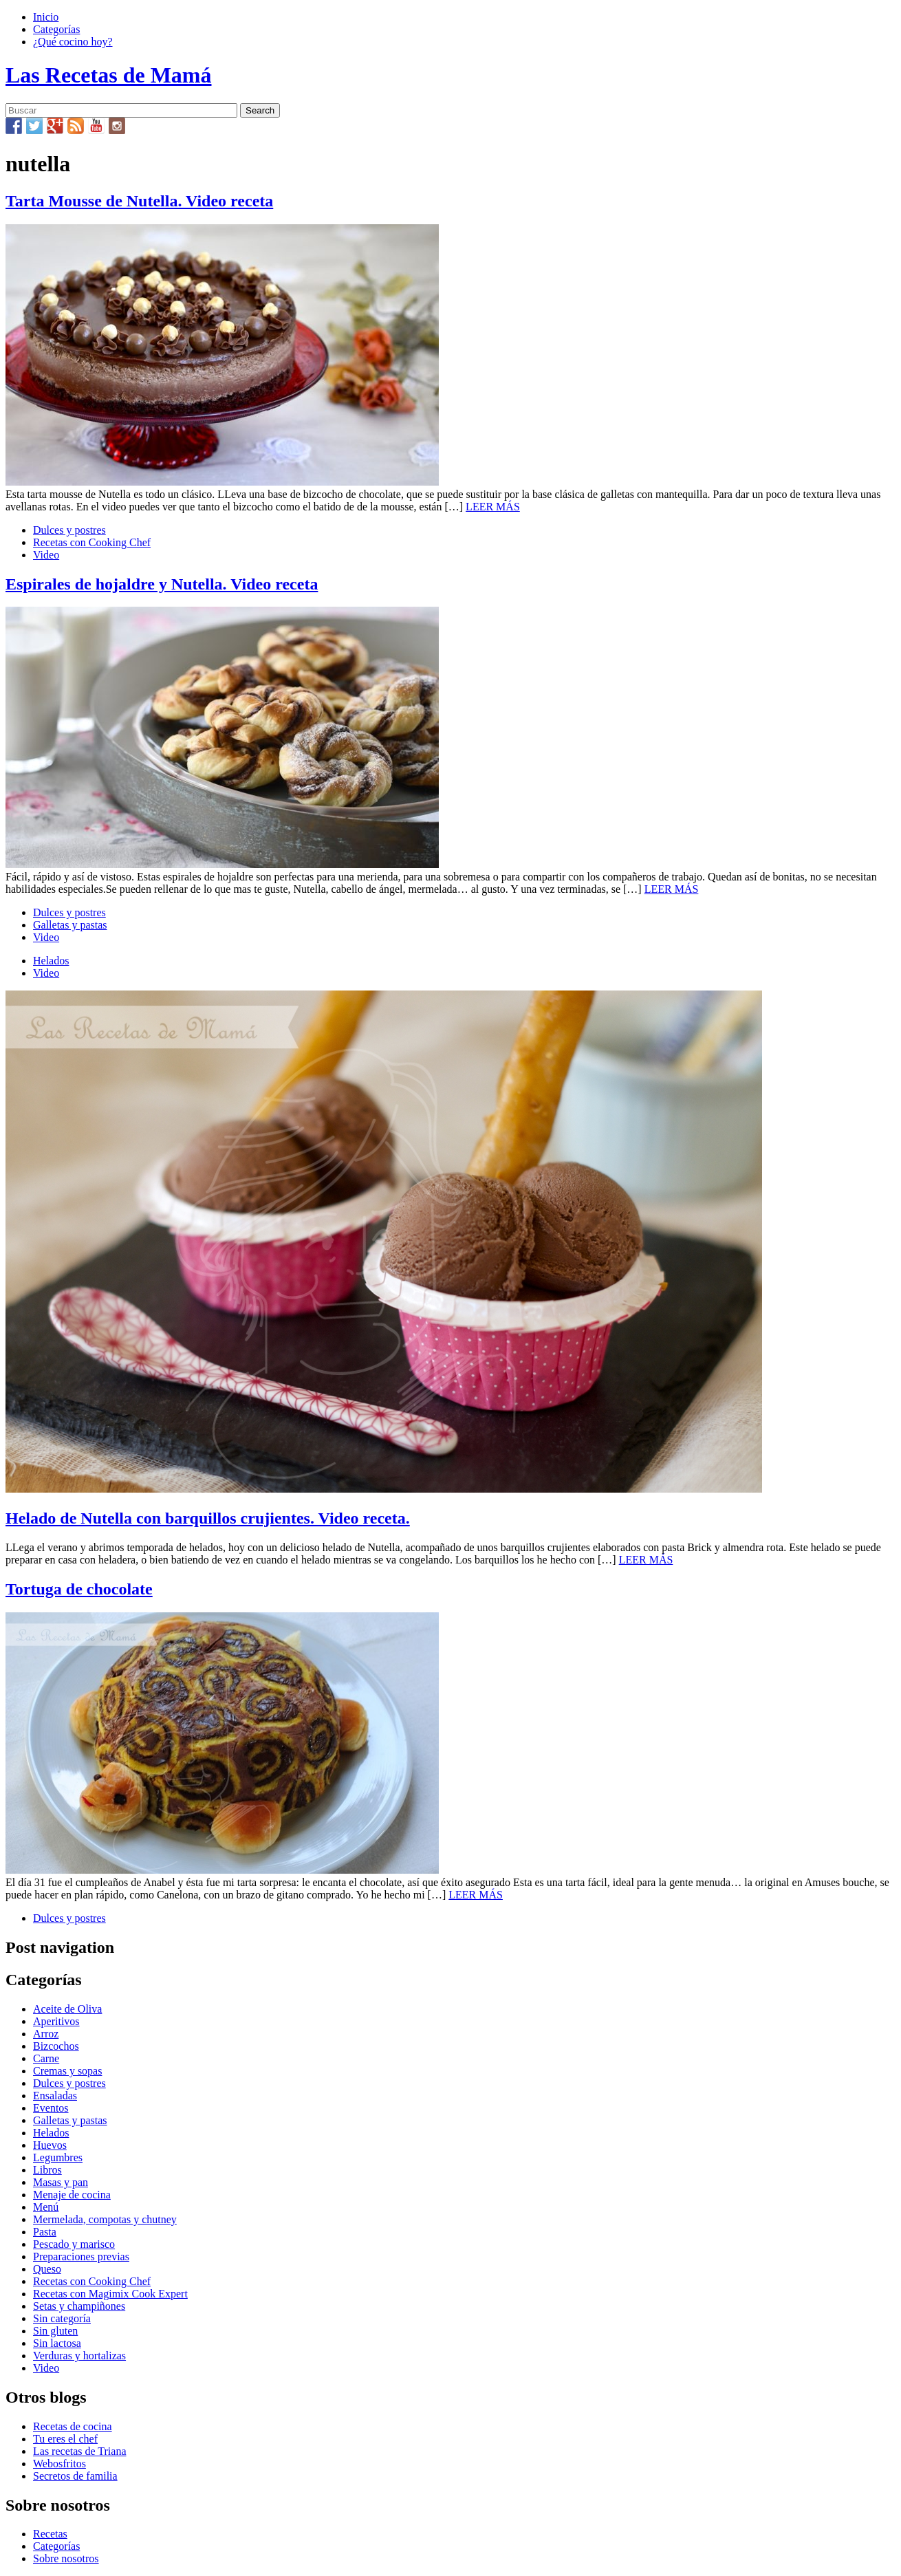 This screenshot has width=901, height=2576. Describe the element at coordinates (139, 201) in the screenshot. I see `Tarta Mousse de Nutella. Video receta` at that location.